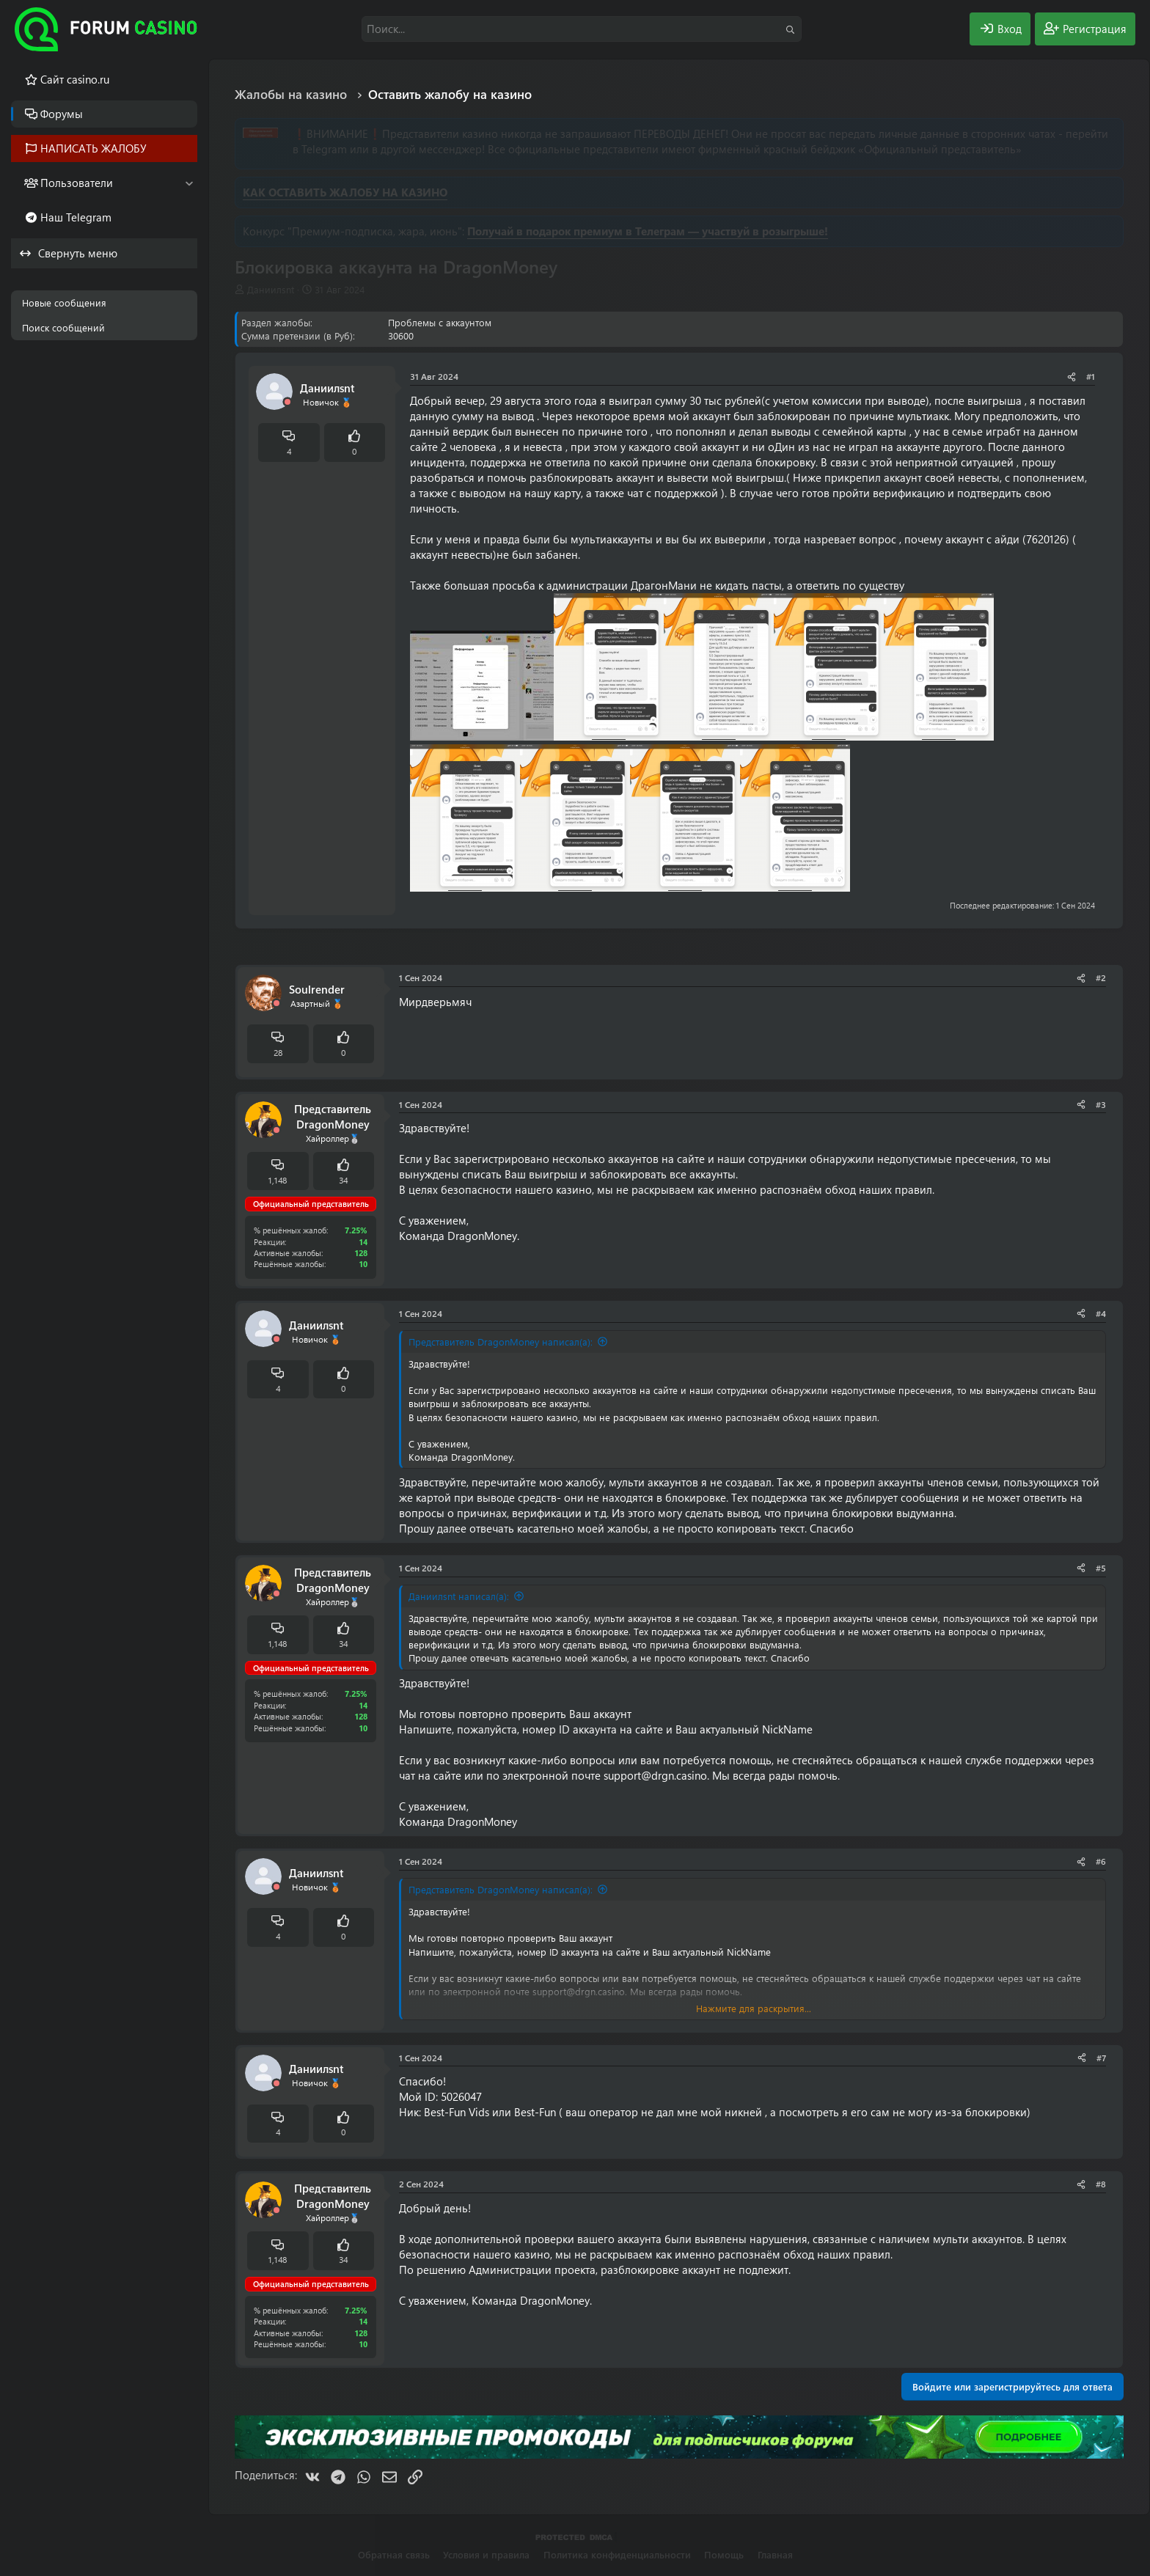 The width and height of the screenshot is (1150, 2576). Describe the element at coordinates (1101, 977) in the screenshot. I see `#2` at that location.